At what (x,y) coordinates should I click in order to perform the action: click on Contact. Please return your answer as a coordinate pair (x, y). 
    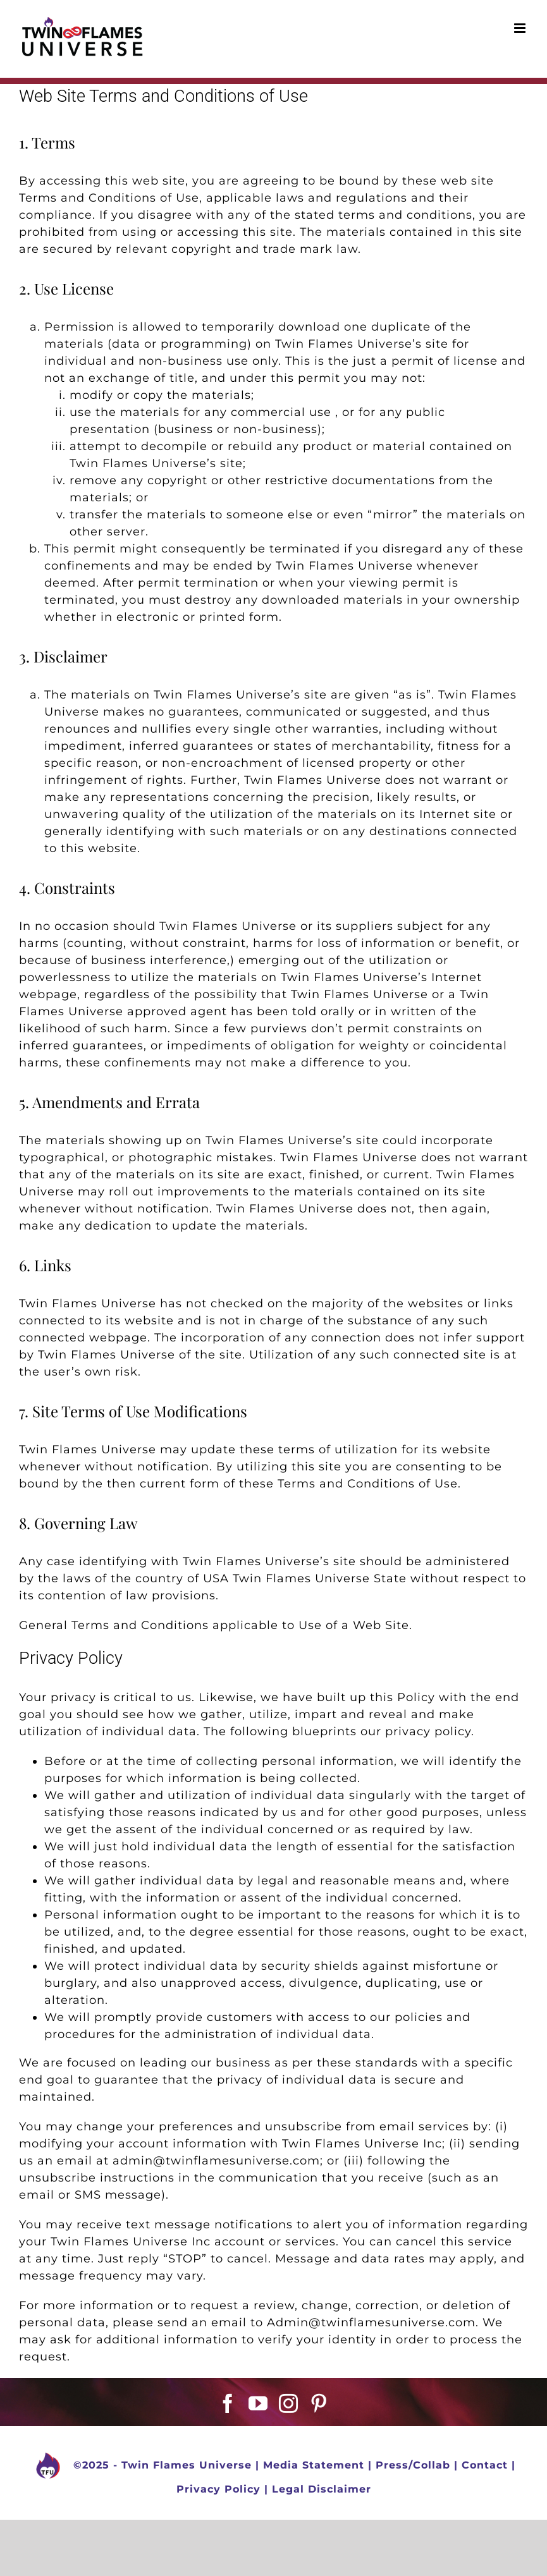
    Looking at the image, I should click on (485, 2465).